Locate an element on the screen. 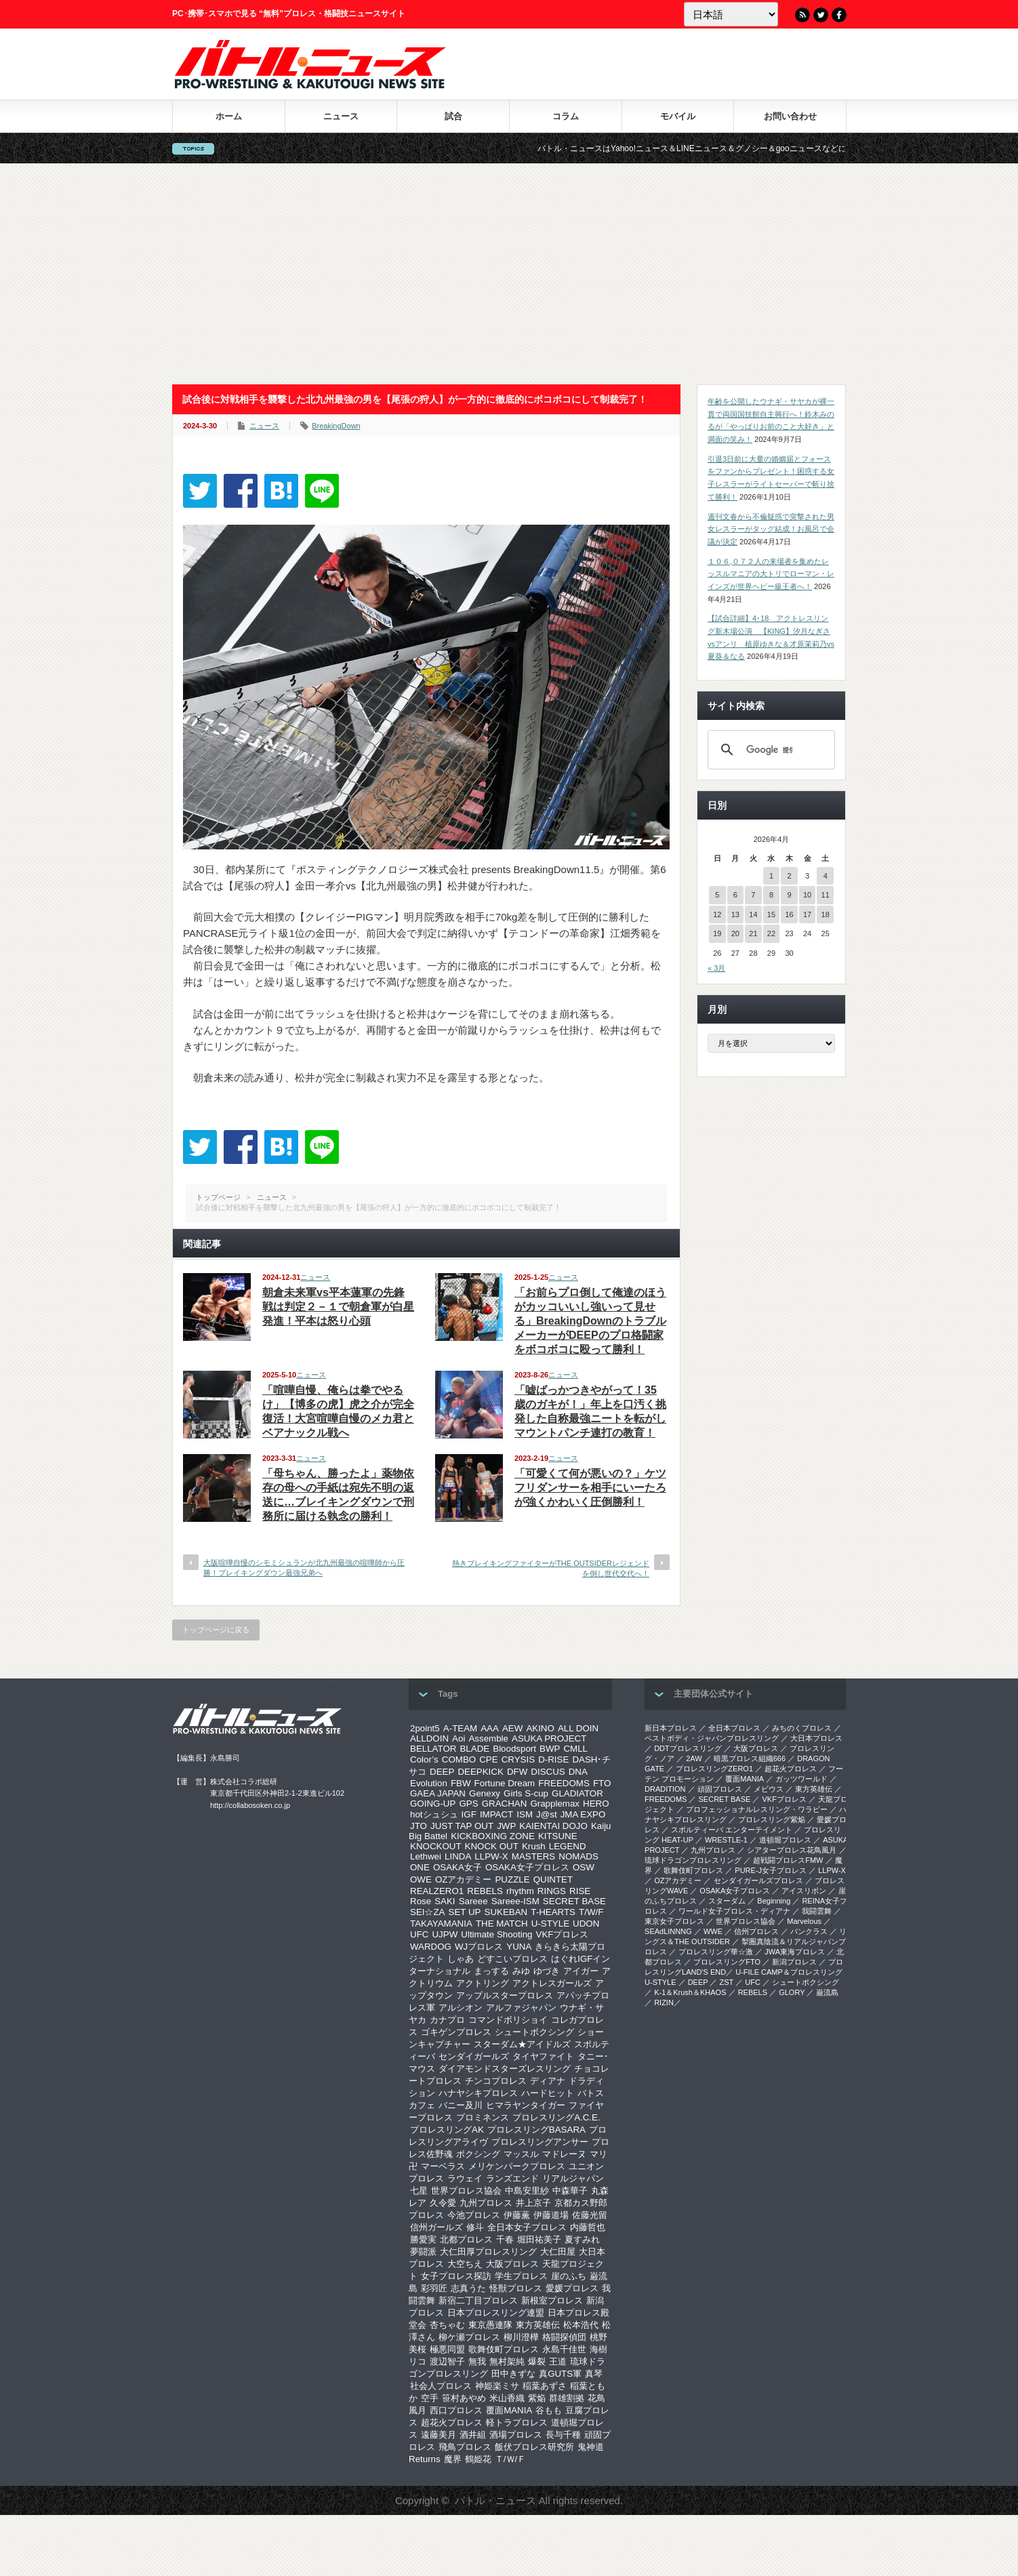  全日本女子プロレス is located at coordinates (527, 2227).